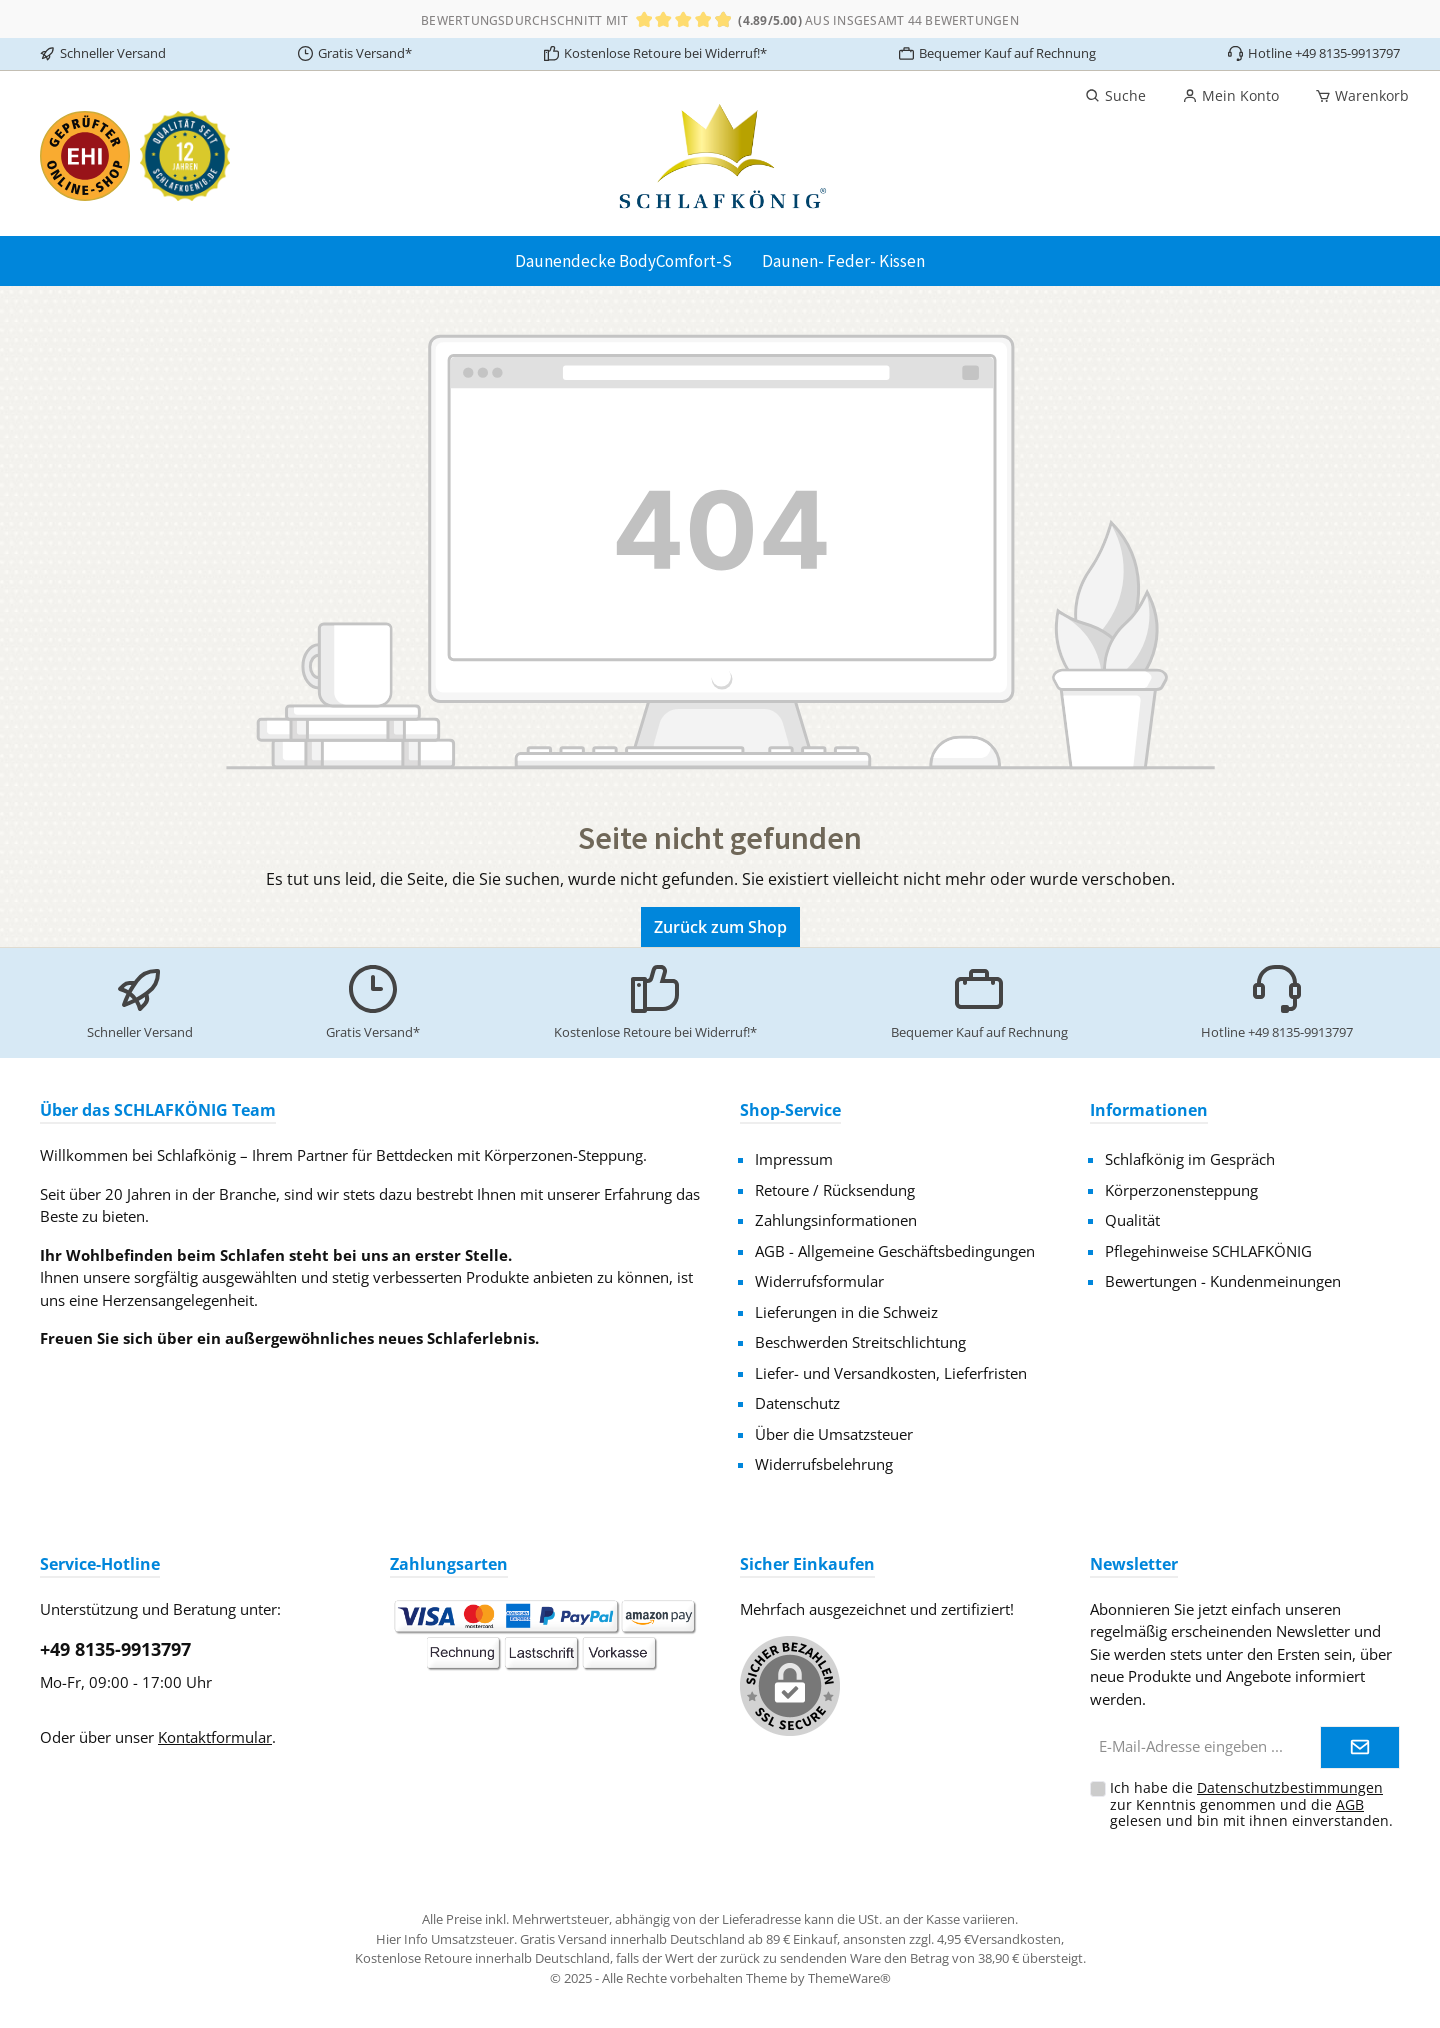 The width and height of the screenshot is (1440, 2028). I want to click on Qualität, so click(1132, 1220).